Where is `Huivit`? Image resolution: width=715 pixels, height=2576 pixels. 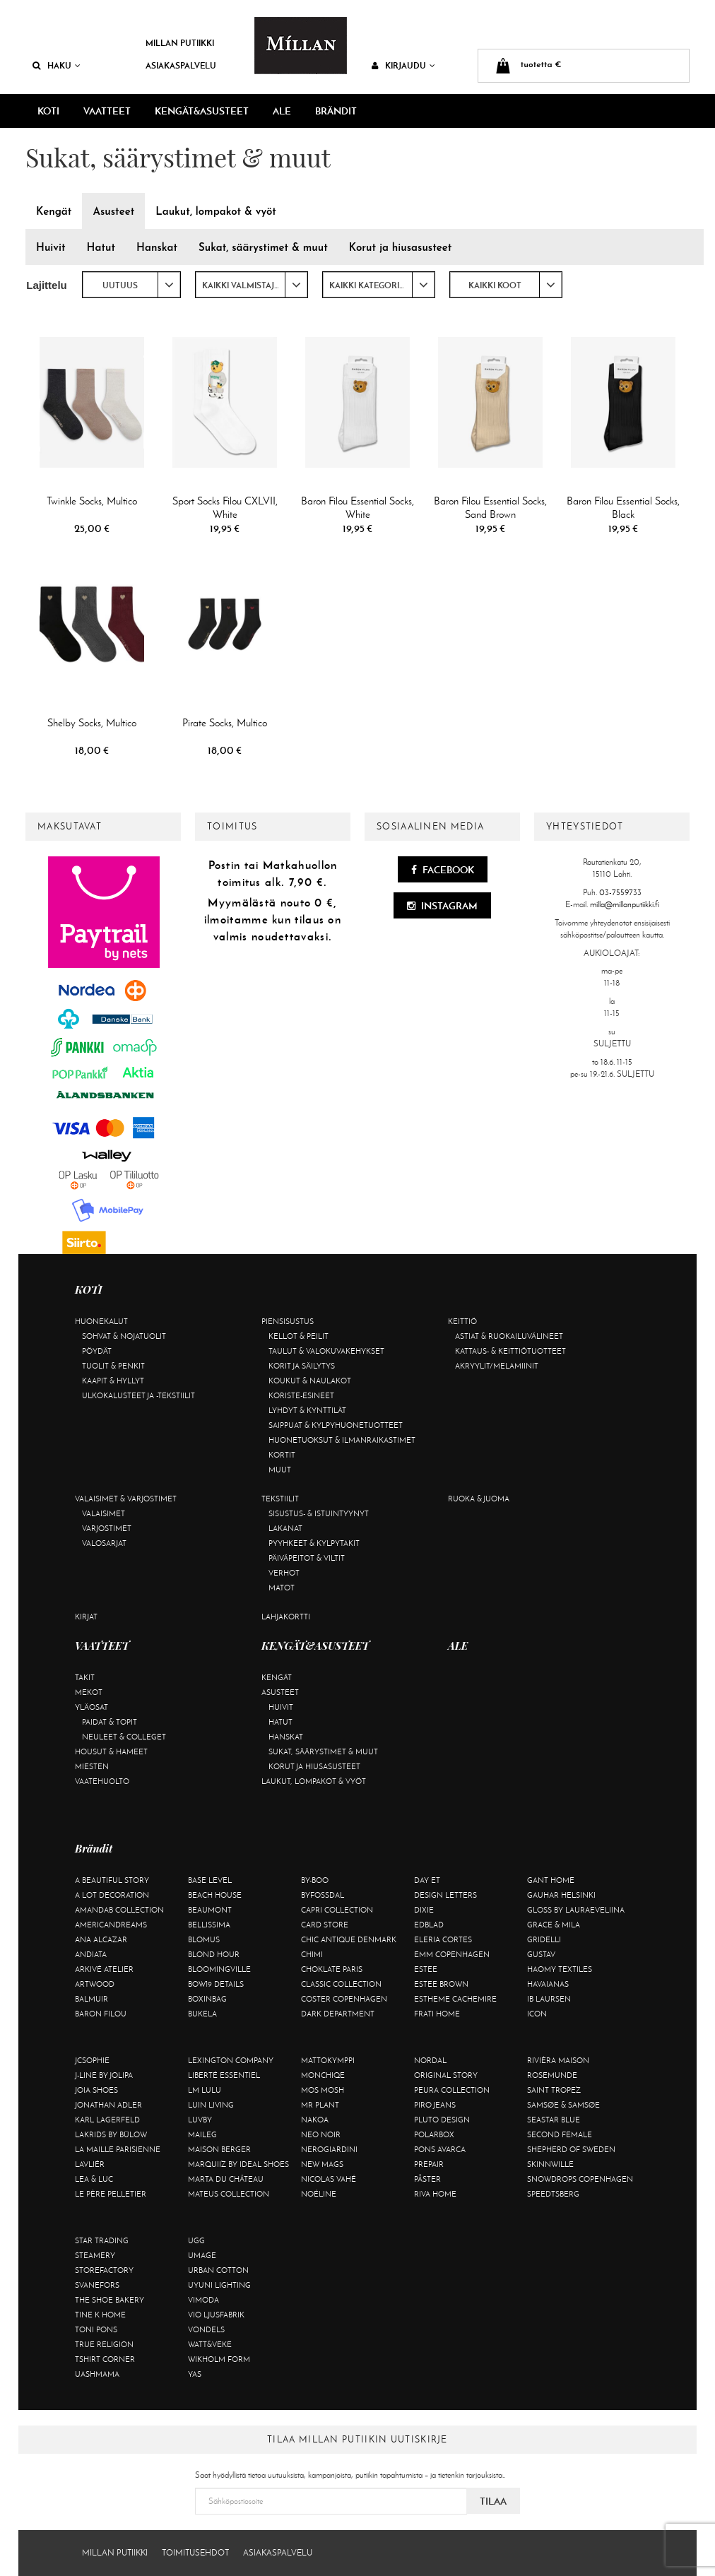
Huivit is located at coordinates (280, 1707).